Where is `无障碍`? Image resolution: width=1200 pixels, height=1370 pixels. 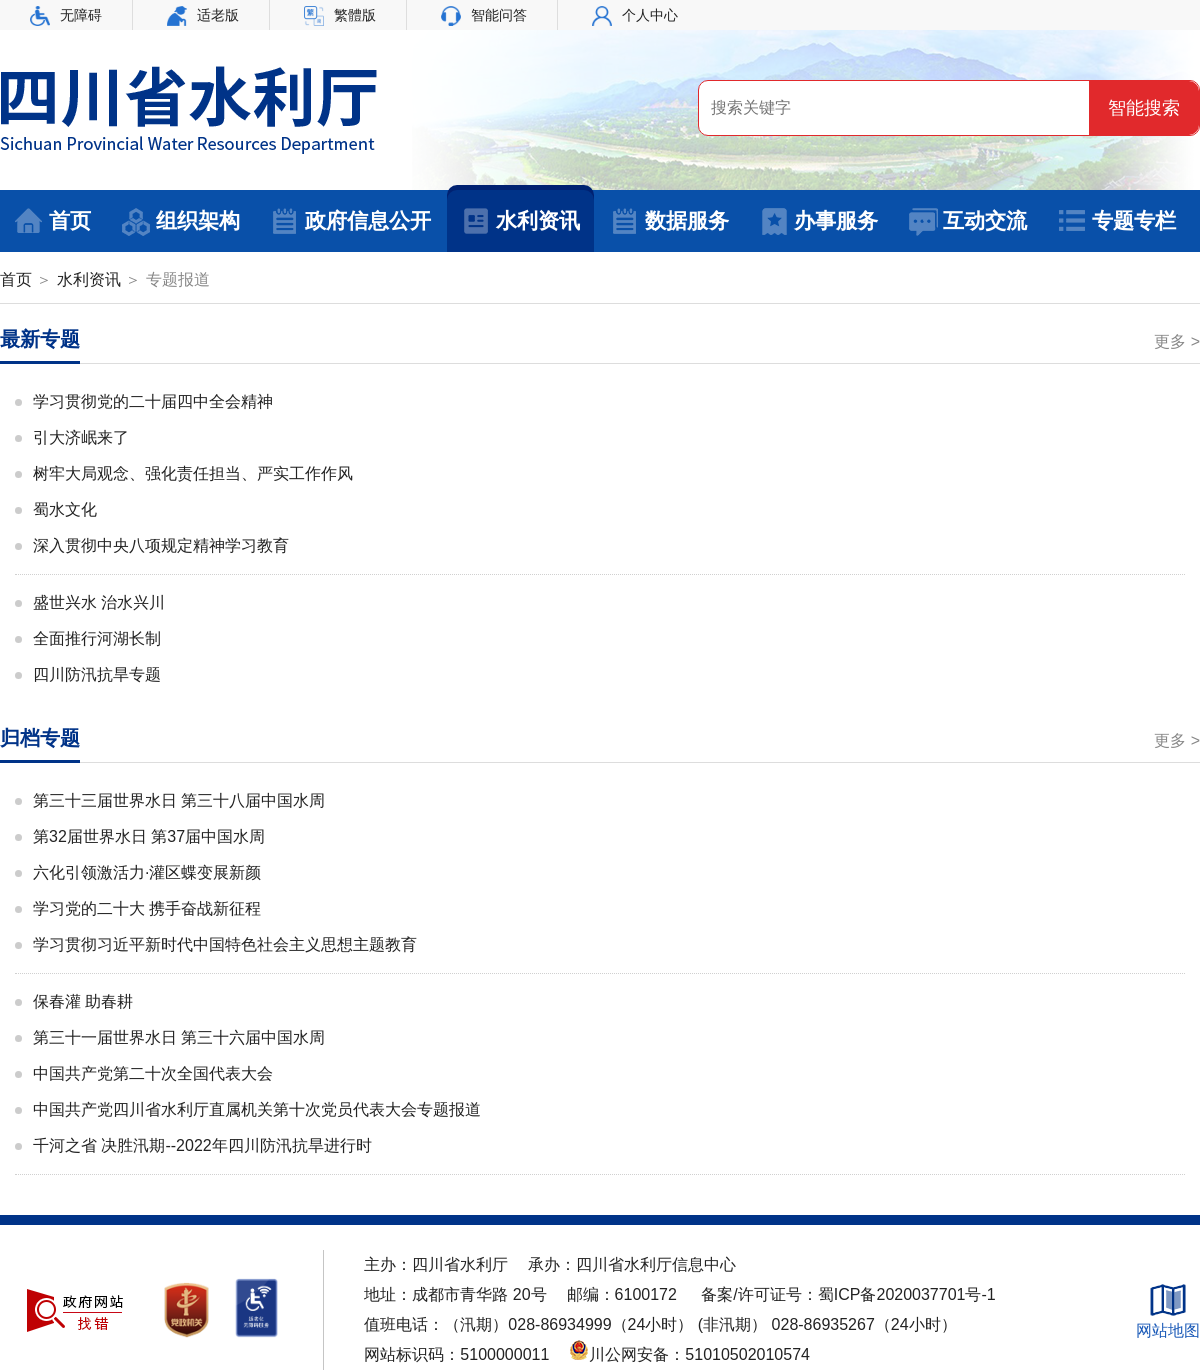 无障碍 is located at coordinates (66, 15).